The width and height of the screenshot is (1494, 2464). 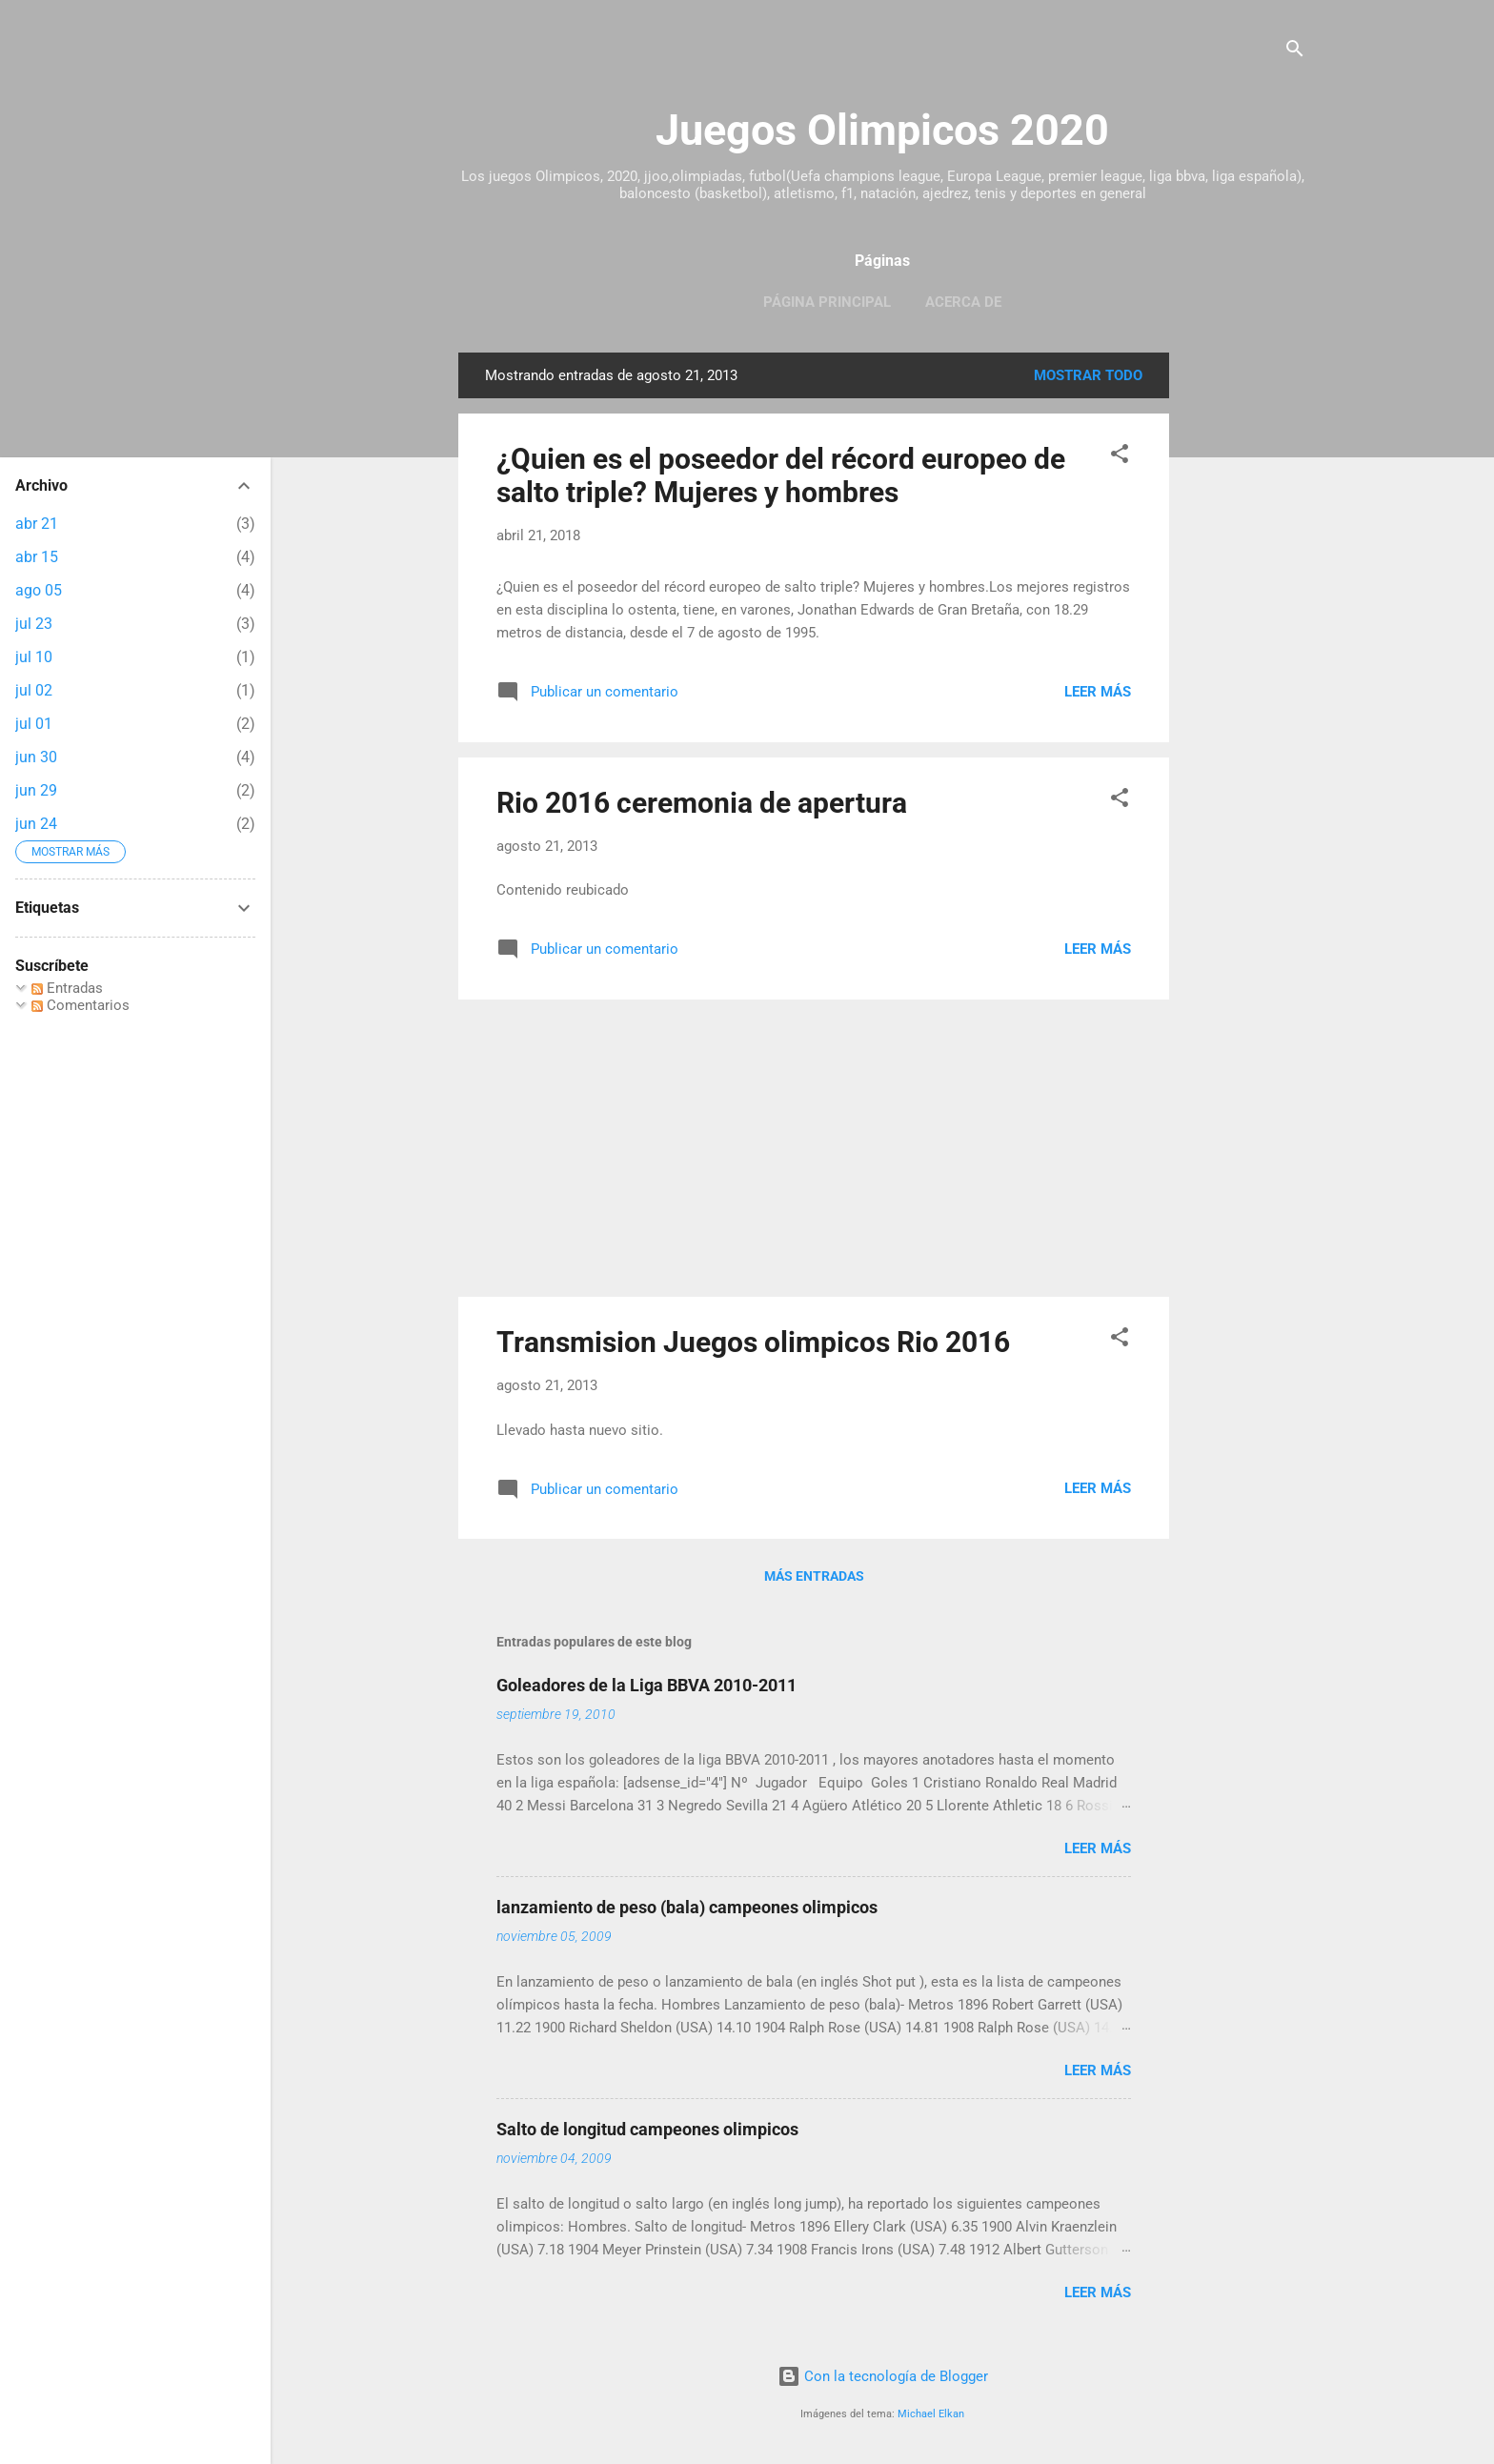 What do you see at coordinates (33, 657) in the screenshot?
I see `jul 10` at bounding box center [33, 657].